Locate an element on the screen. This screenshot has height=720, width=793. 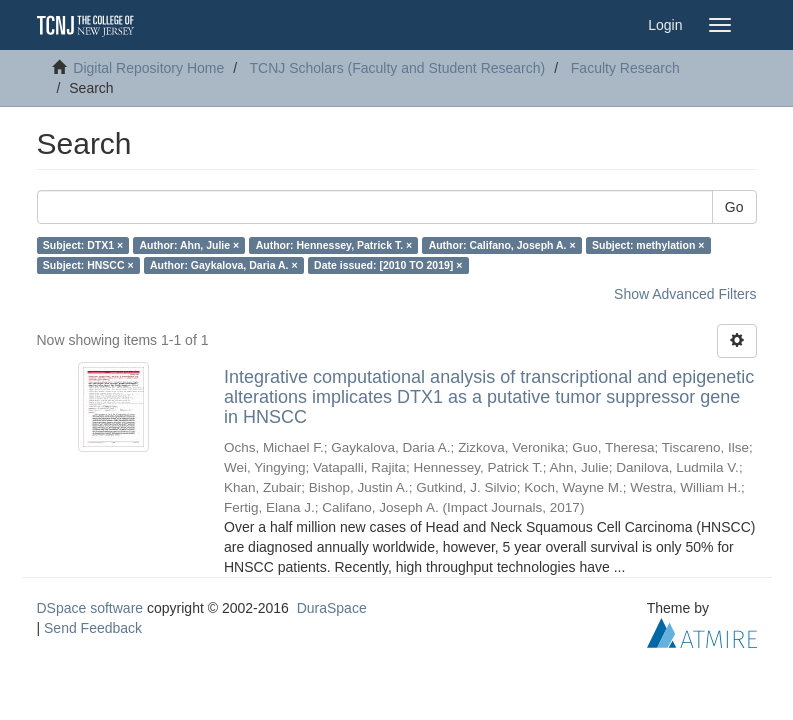
Author: Ahn, Julie × is located at coordinates (190, 245).